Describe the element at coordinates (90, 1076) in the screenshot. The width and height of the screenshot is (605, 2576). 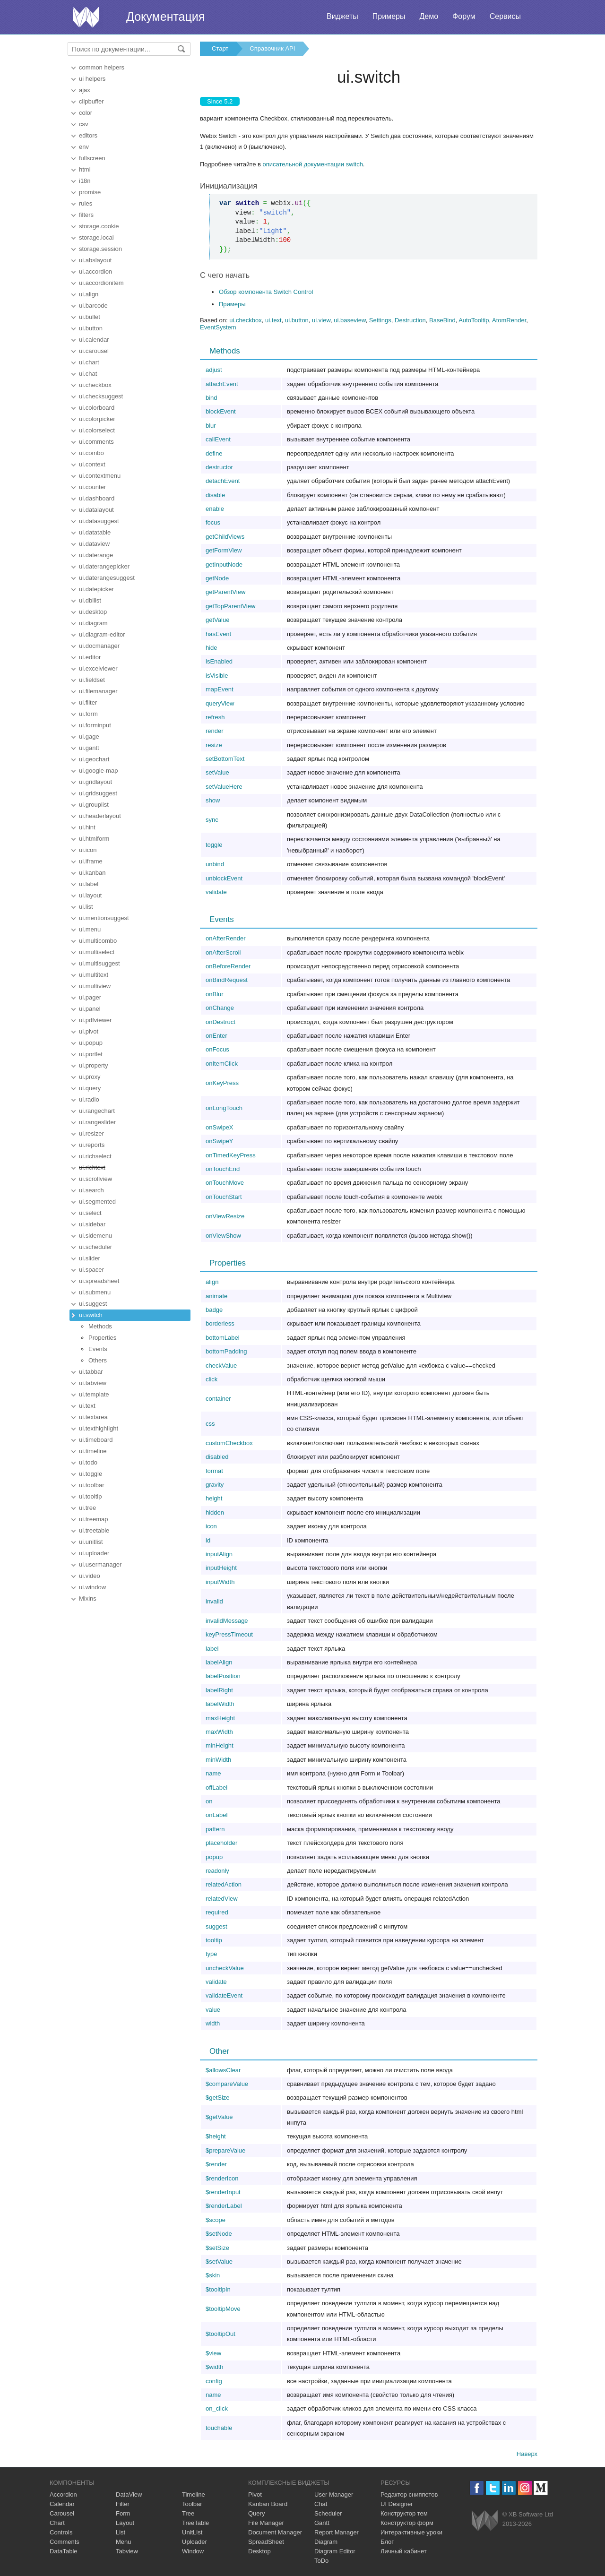
I see `ui.proxy` at that location.